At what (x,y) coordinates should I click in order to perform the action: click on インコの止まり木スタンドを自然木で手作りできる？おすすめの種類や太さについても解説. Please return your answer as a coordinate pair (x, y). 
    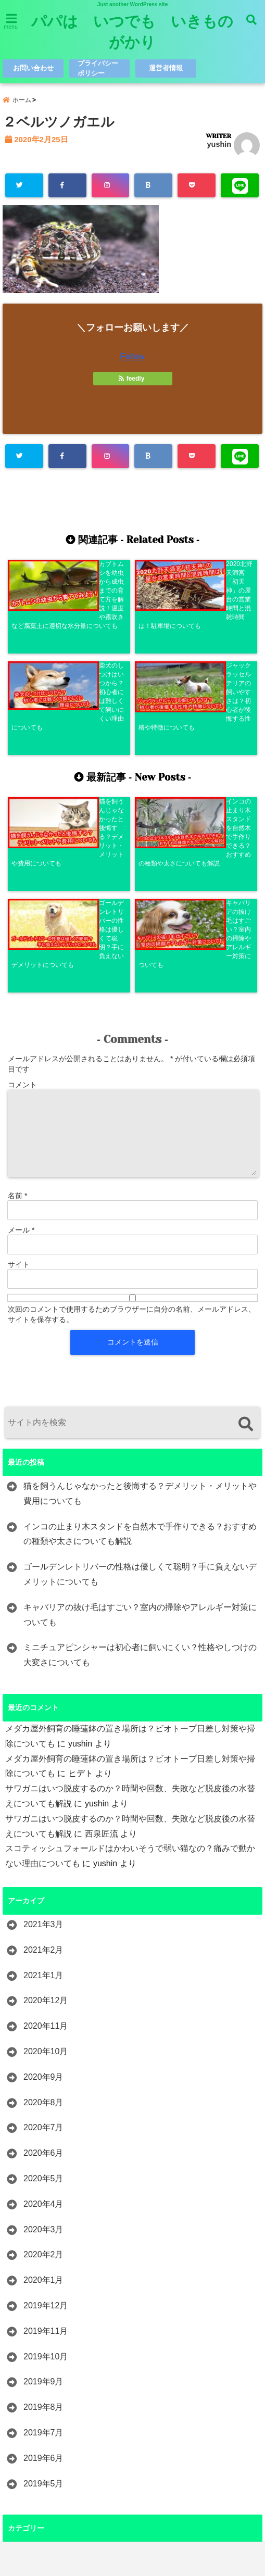
    Looking at the image, I should click on (140, 1327).